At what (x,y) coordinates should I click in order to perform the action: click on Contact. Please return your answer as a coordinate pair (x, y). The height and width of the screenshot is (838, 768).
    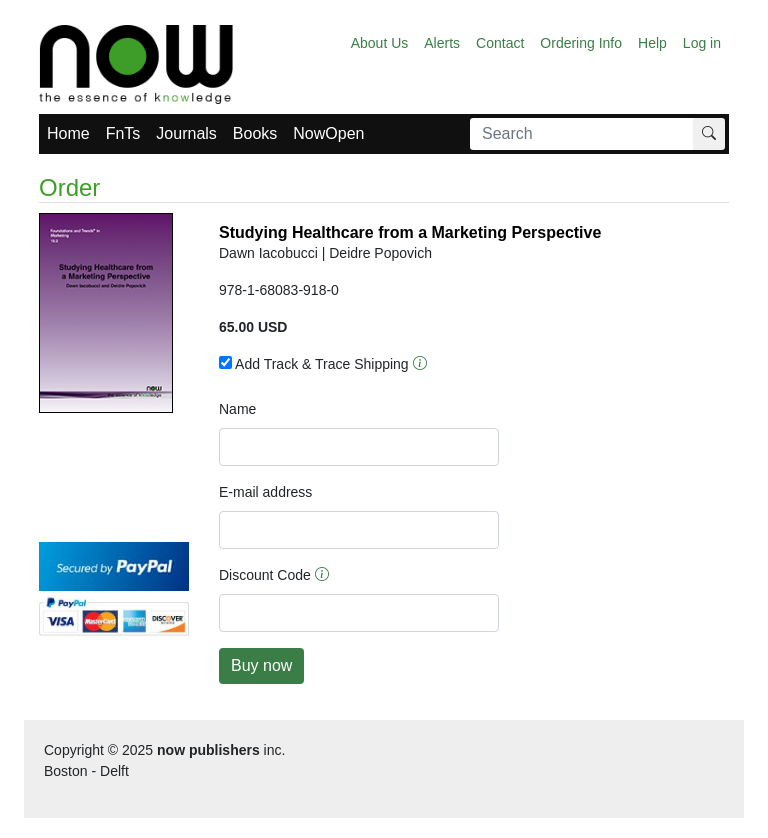
    Looking at the image, I should click on (500, 43).